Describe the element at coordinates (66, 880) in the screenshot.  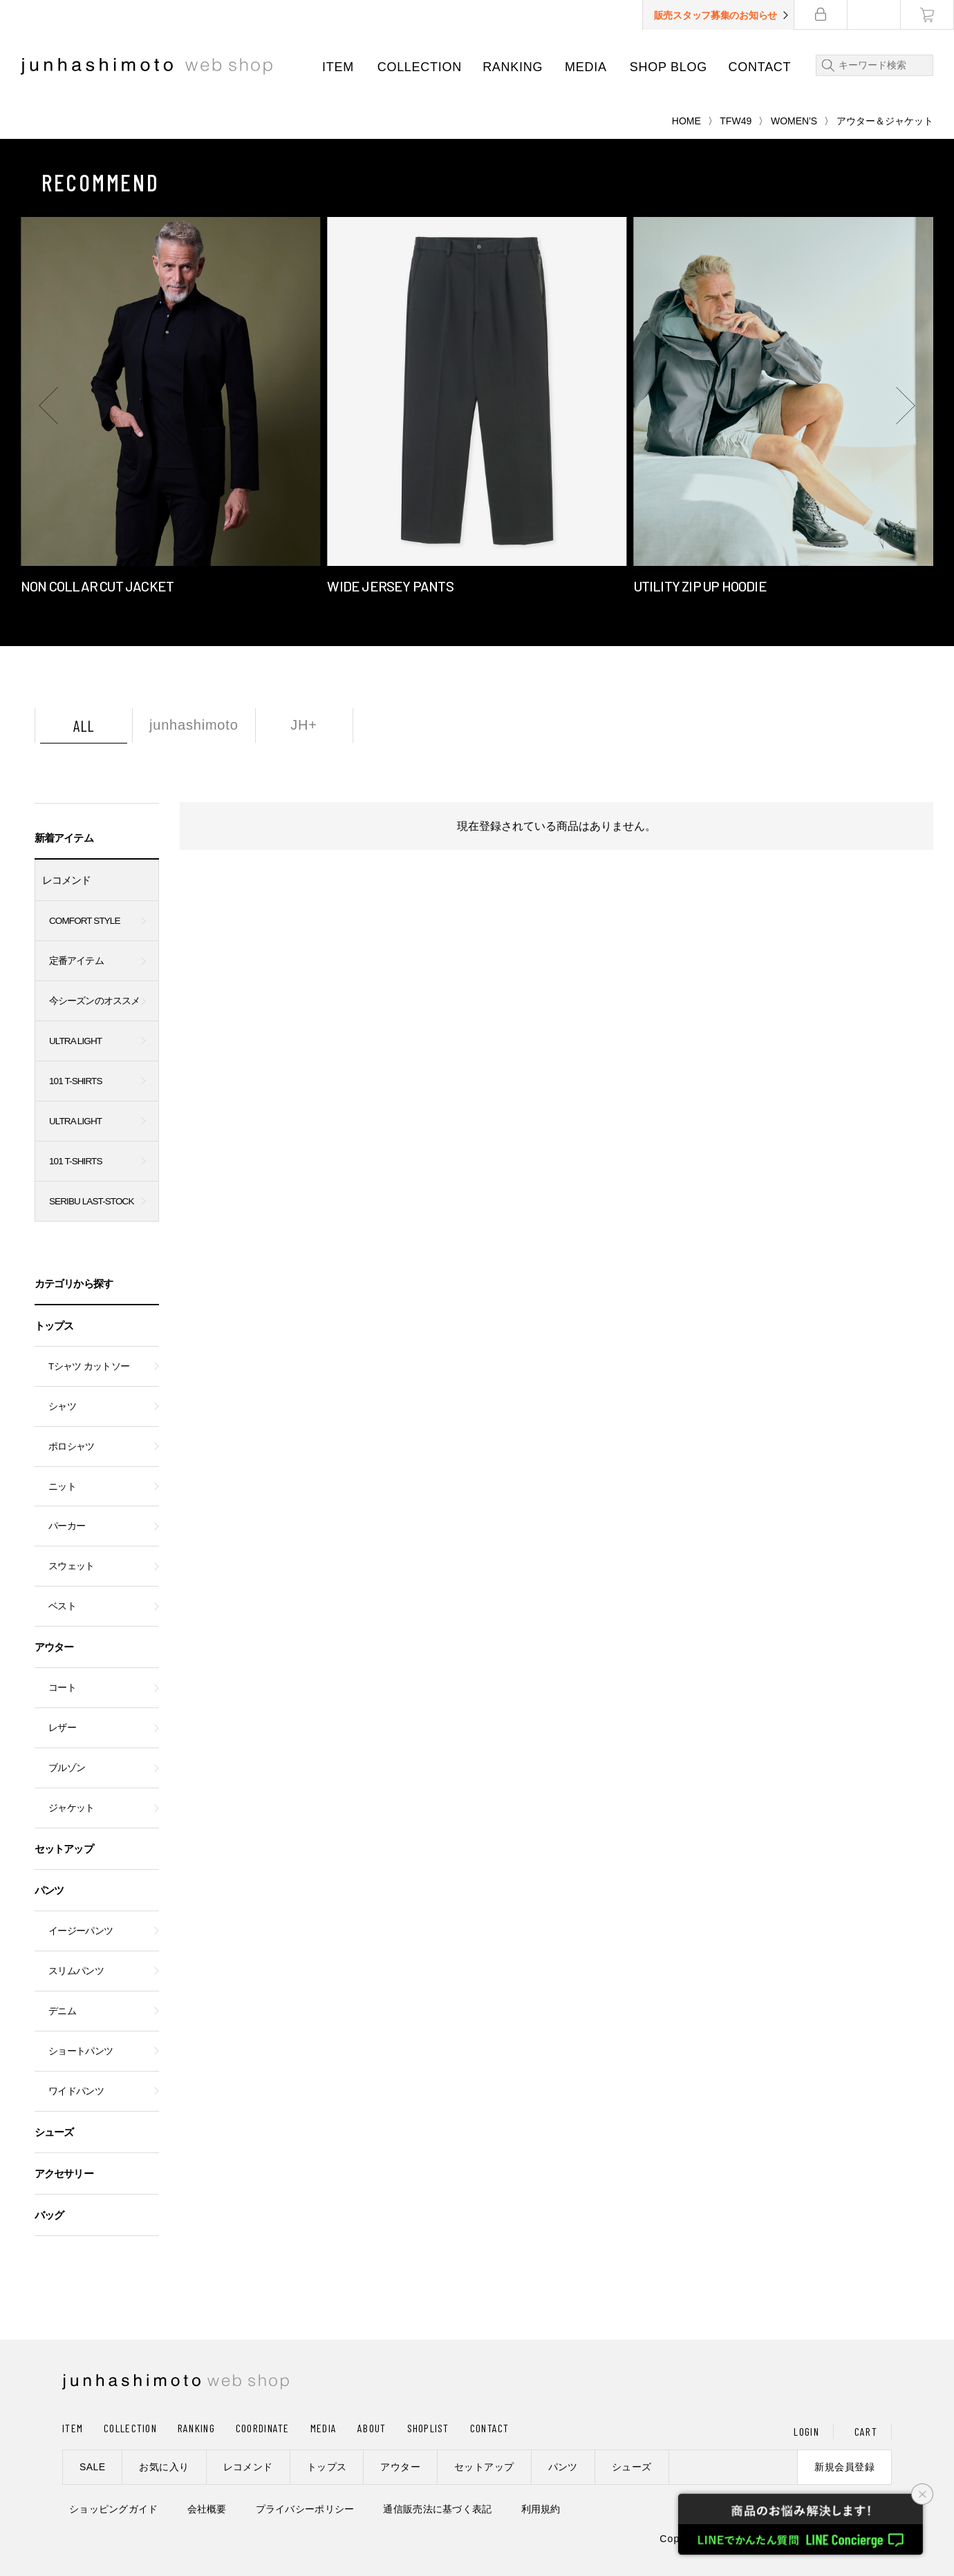
I see `レコメンド` at that location.